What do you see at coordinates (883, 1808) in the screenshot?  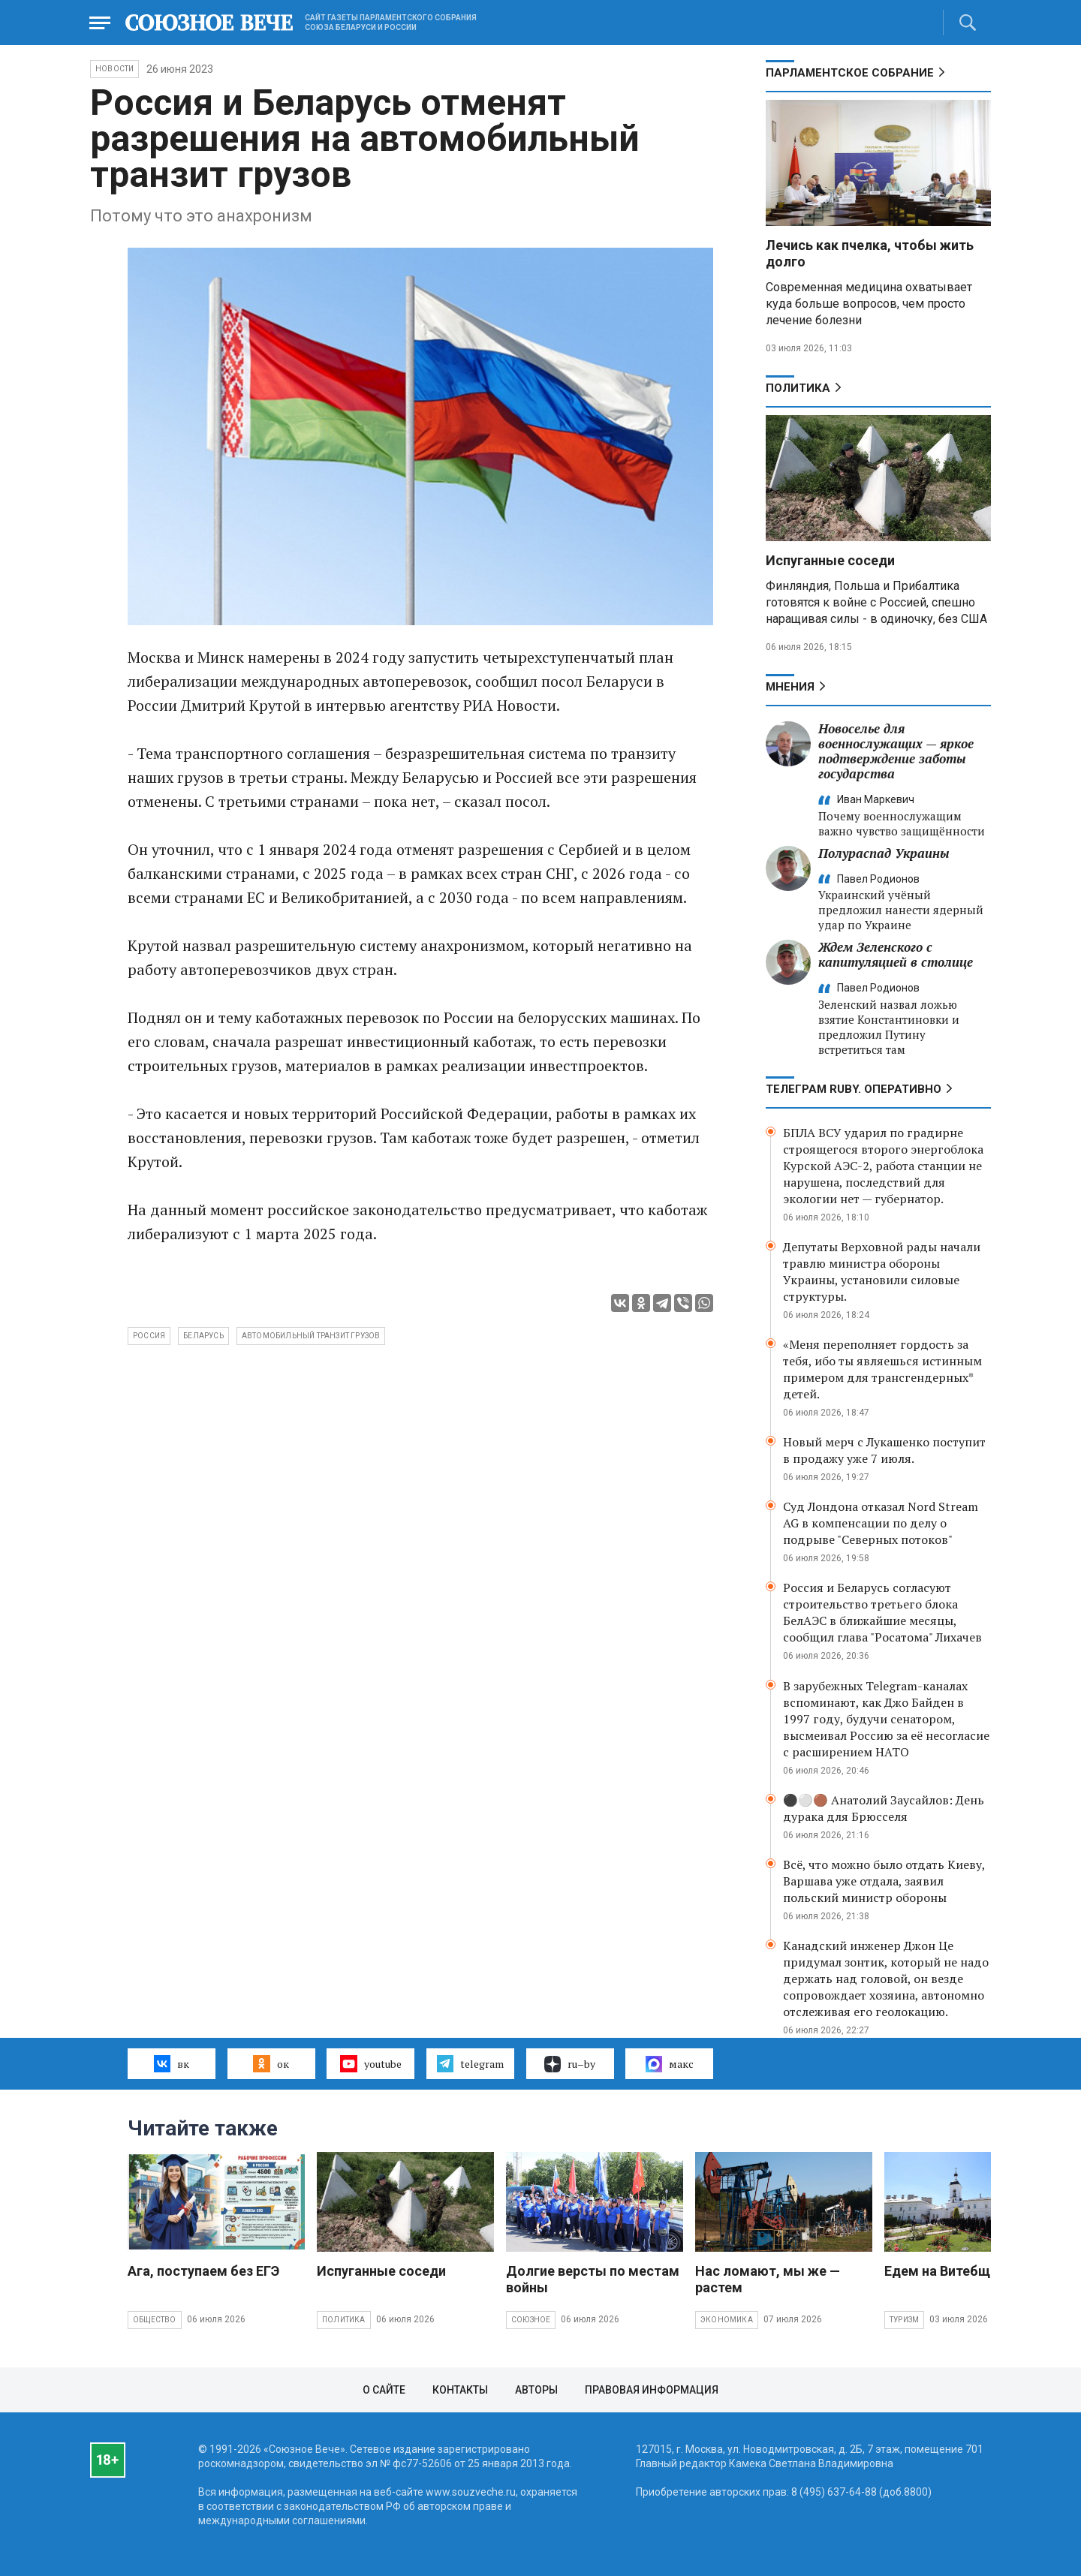 I see `⚫️⚪️🟤 Анатолий Заусайлов: День дурака для Брюсселя` at bounding box center [883, 1808].